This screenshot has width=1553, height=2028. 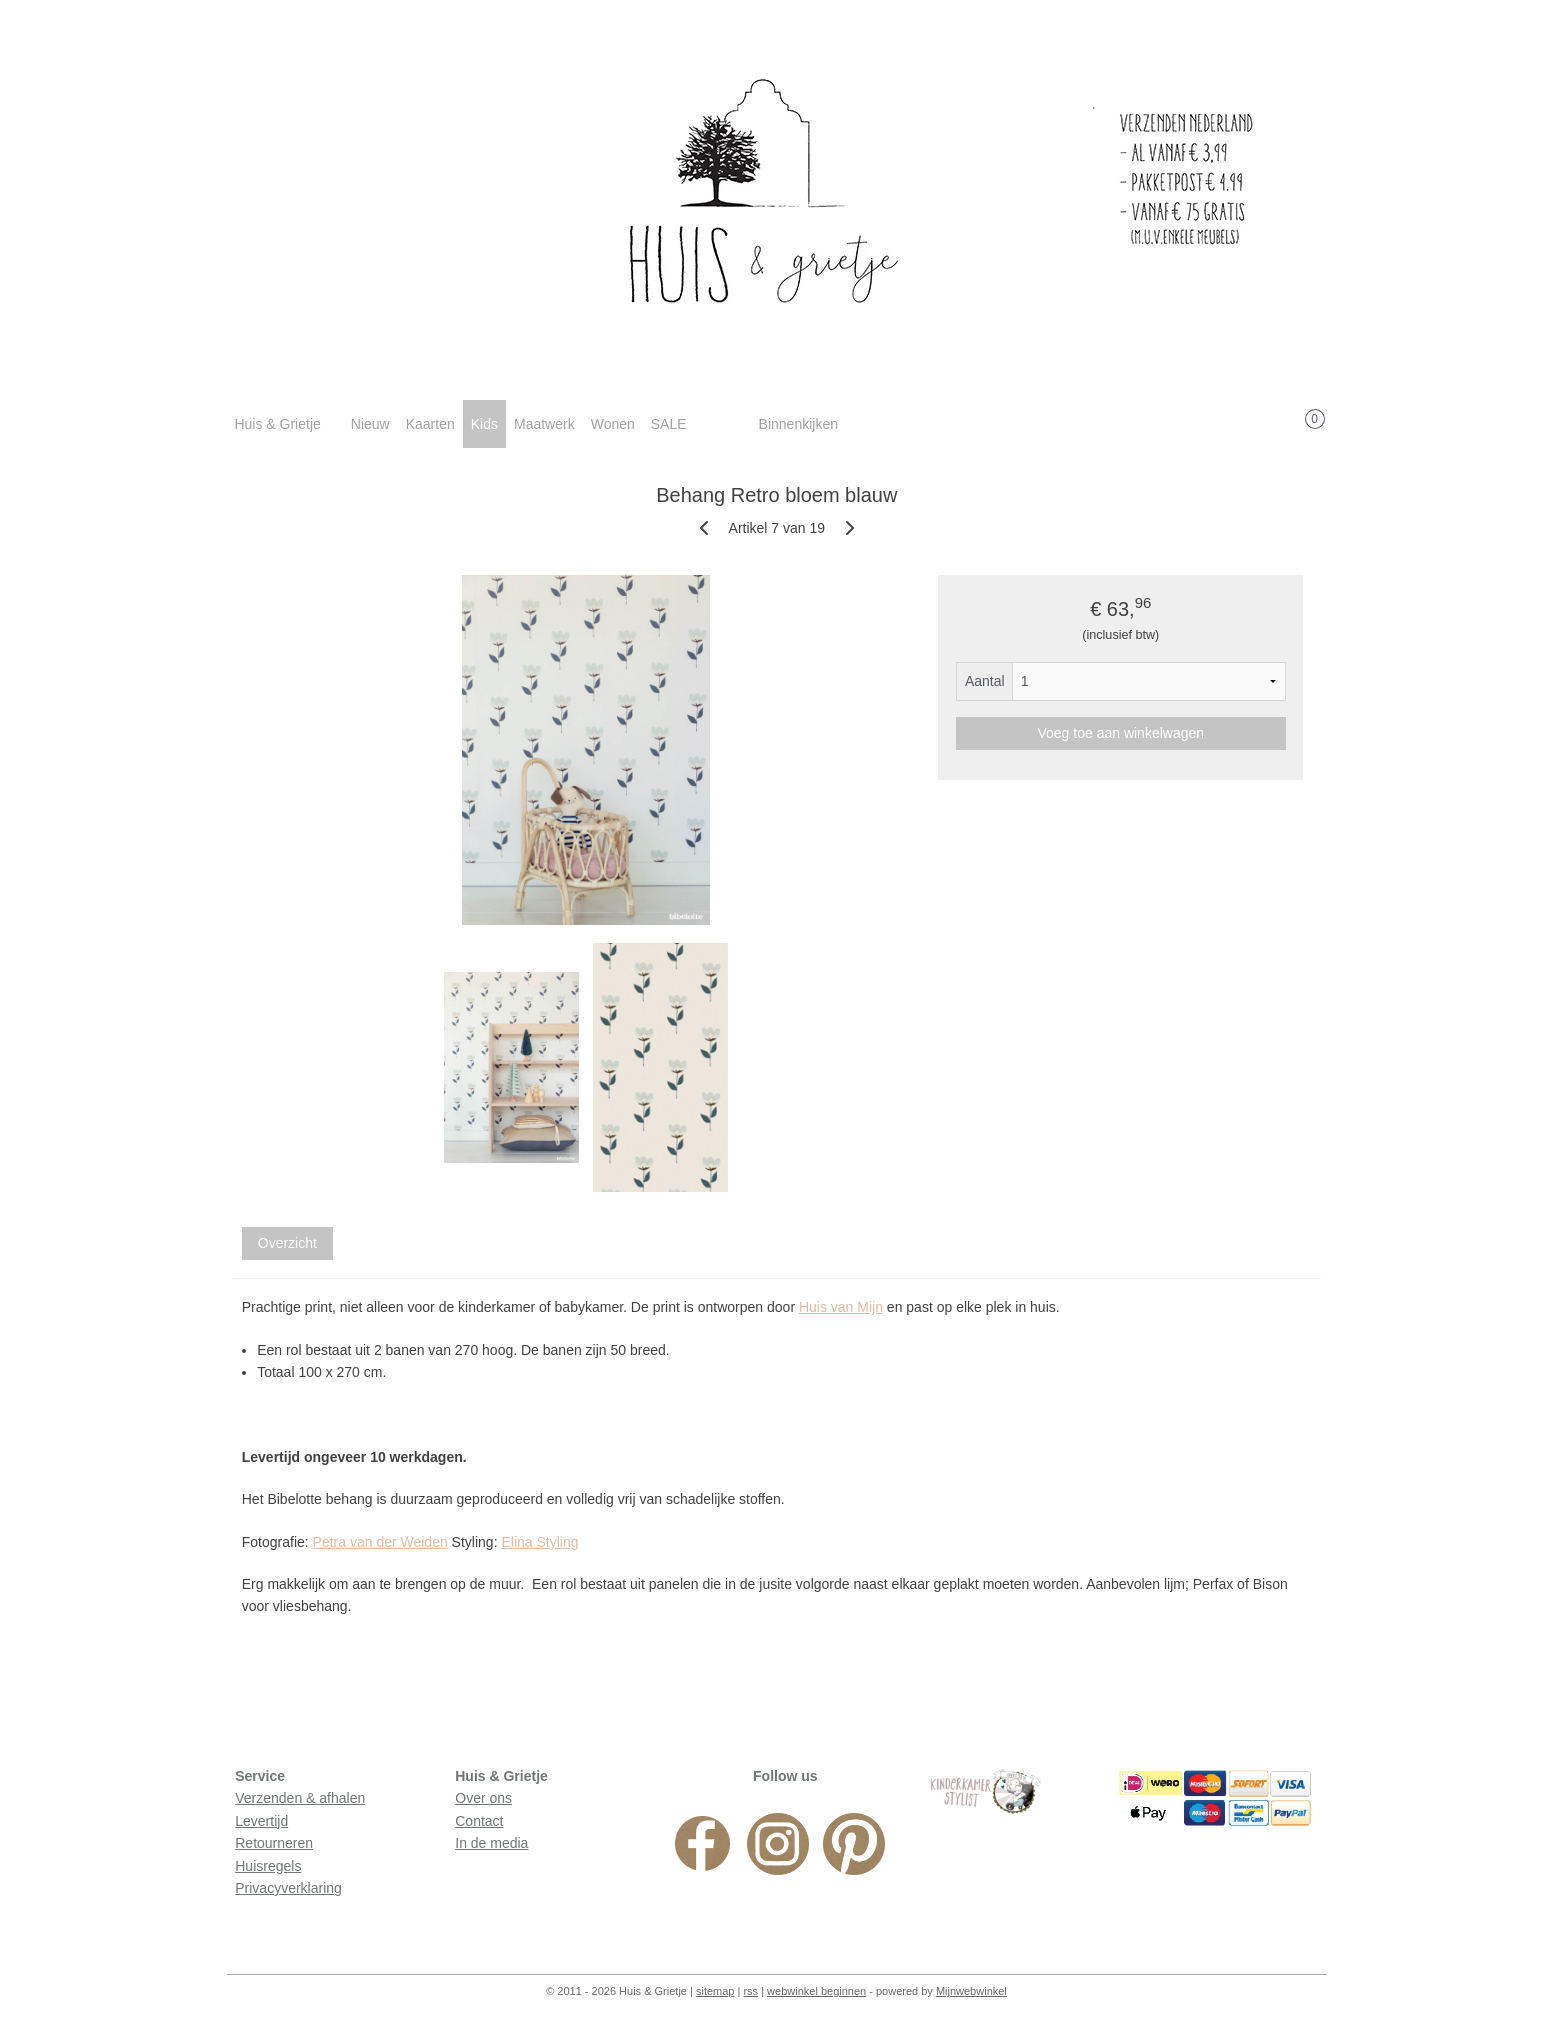 I want to click on Maatwerk, so click(x=544, y=424).